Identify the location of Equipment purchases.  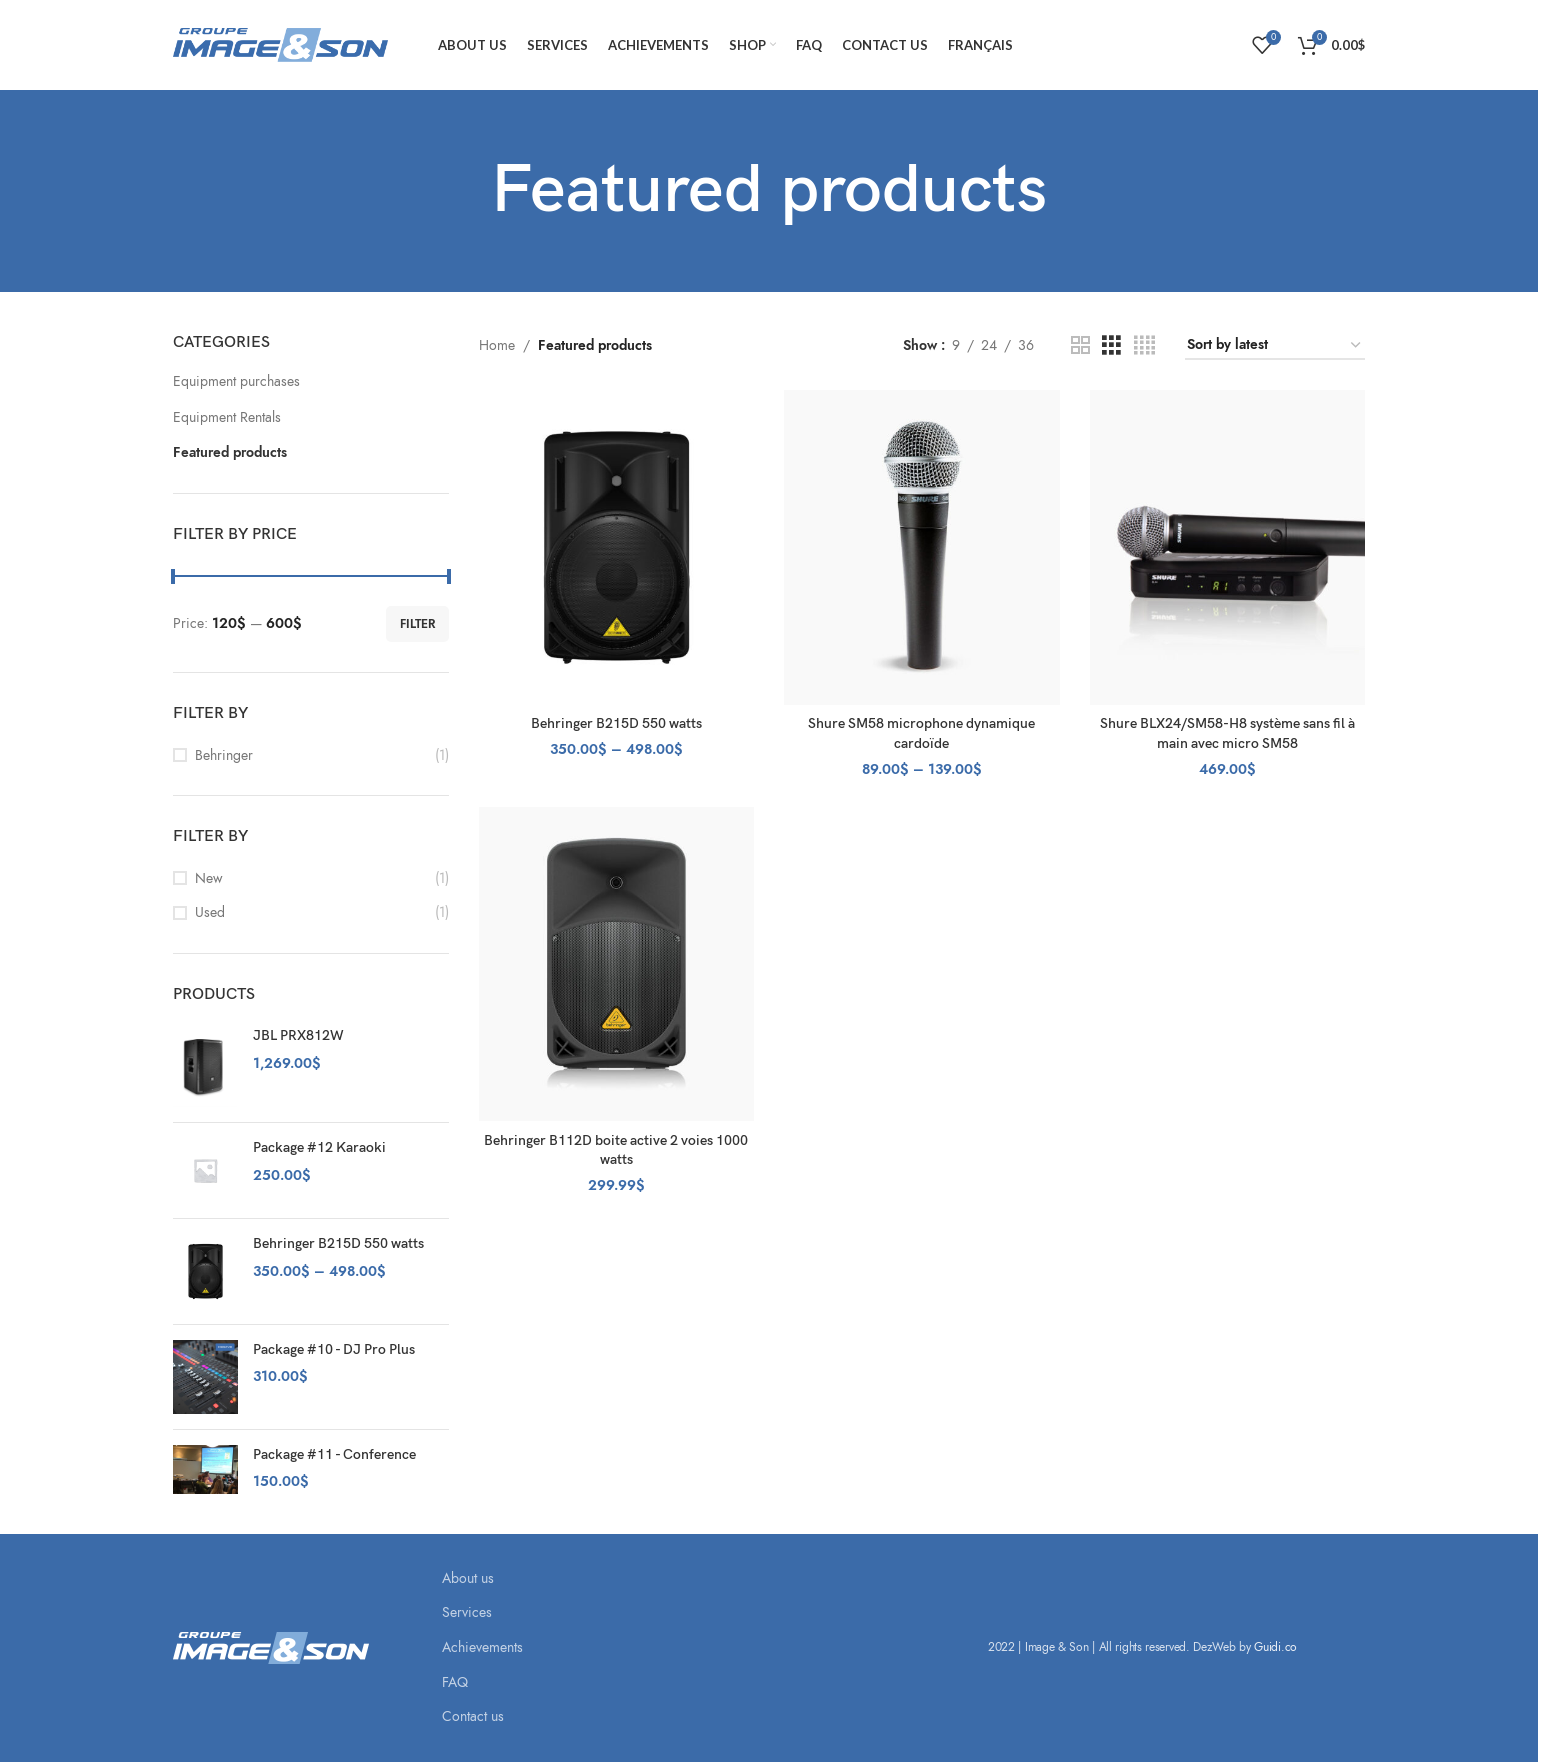
(236, 381).